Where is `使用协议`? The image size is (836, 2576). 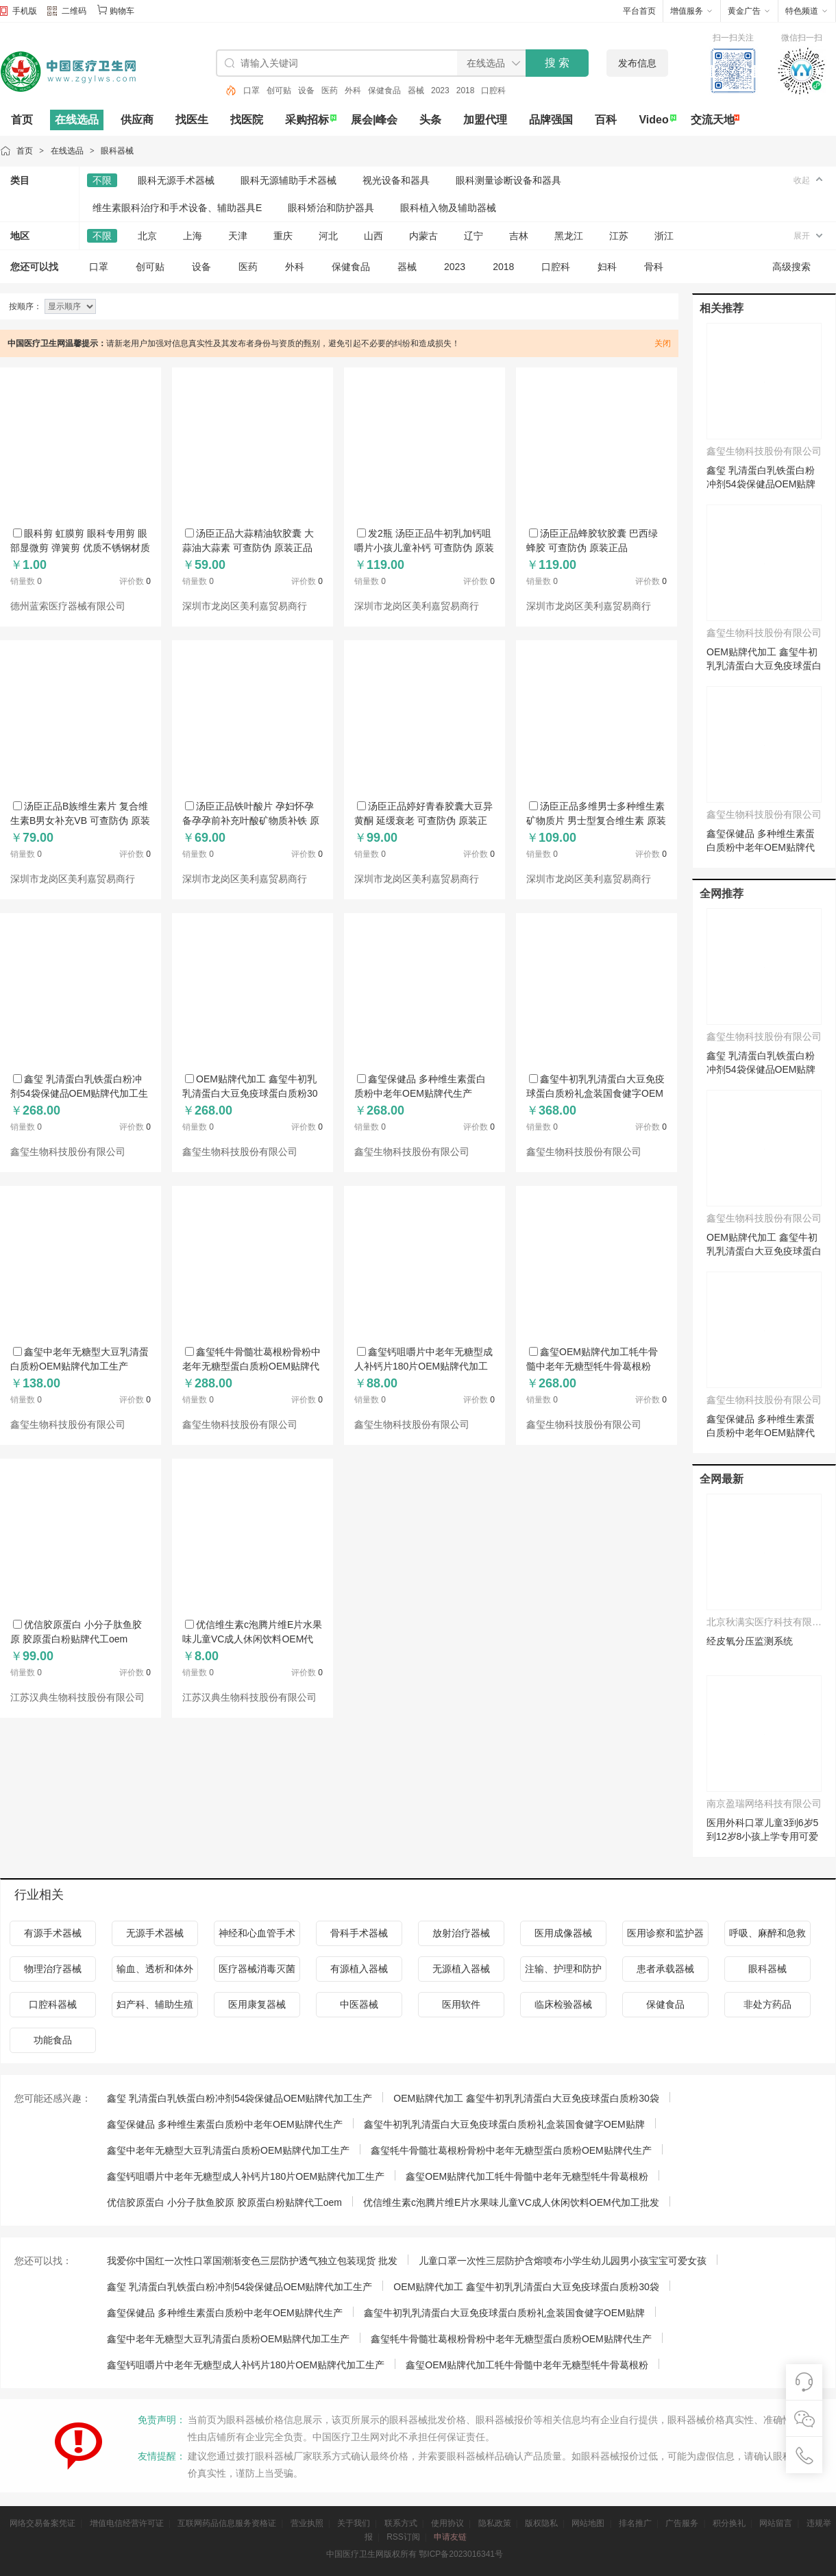
使用协议 is located at coordinates (447, 2523).